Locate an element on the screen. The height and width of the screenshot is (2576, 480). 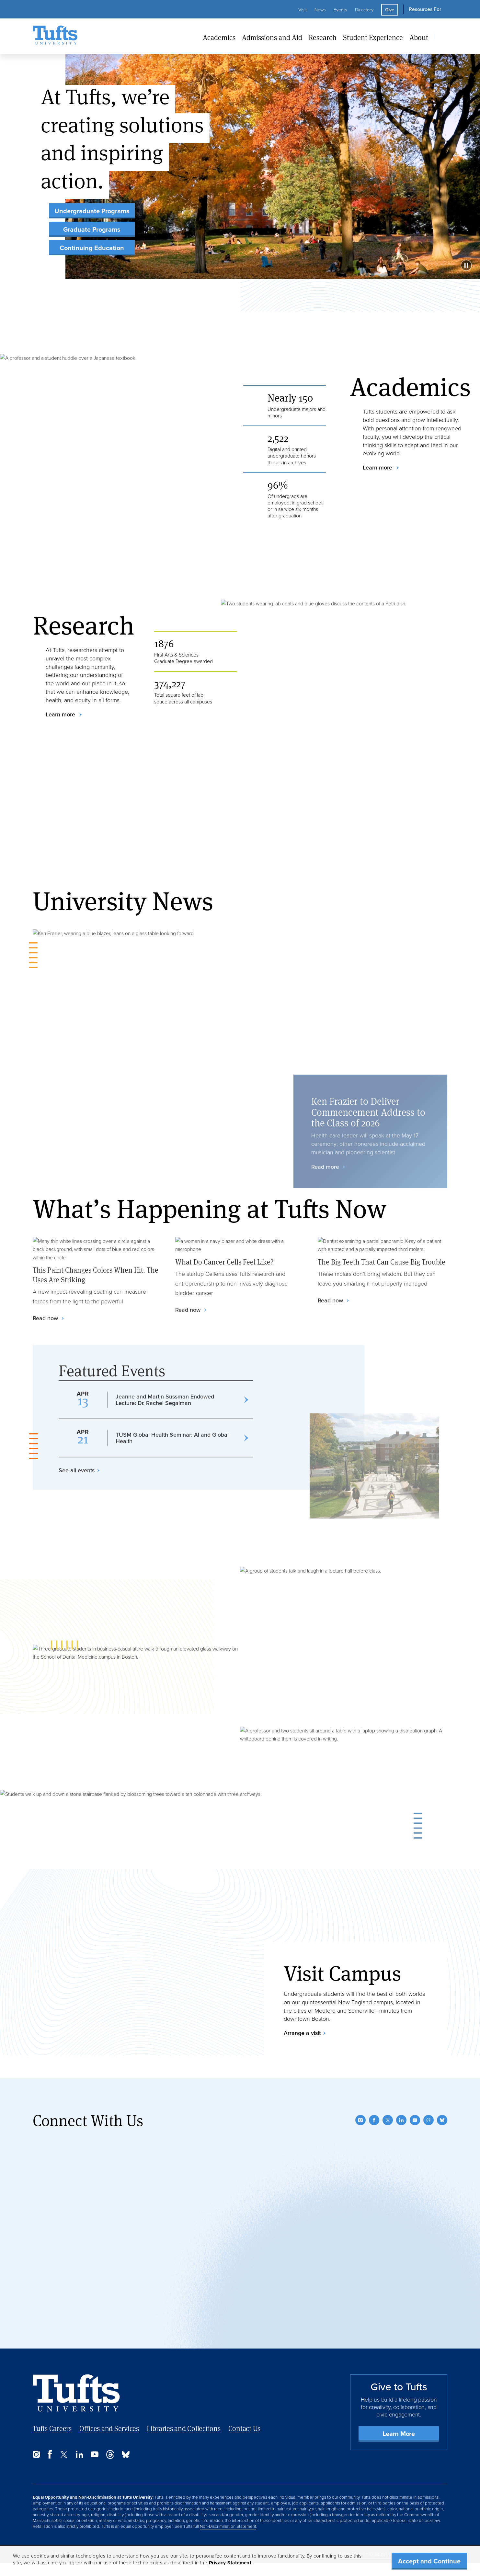
Learn more is located at coordinates (378, 467).